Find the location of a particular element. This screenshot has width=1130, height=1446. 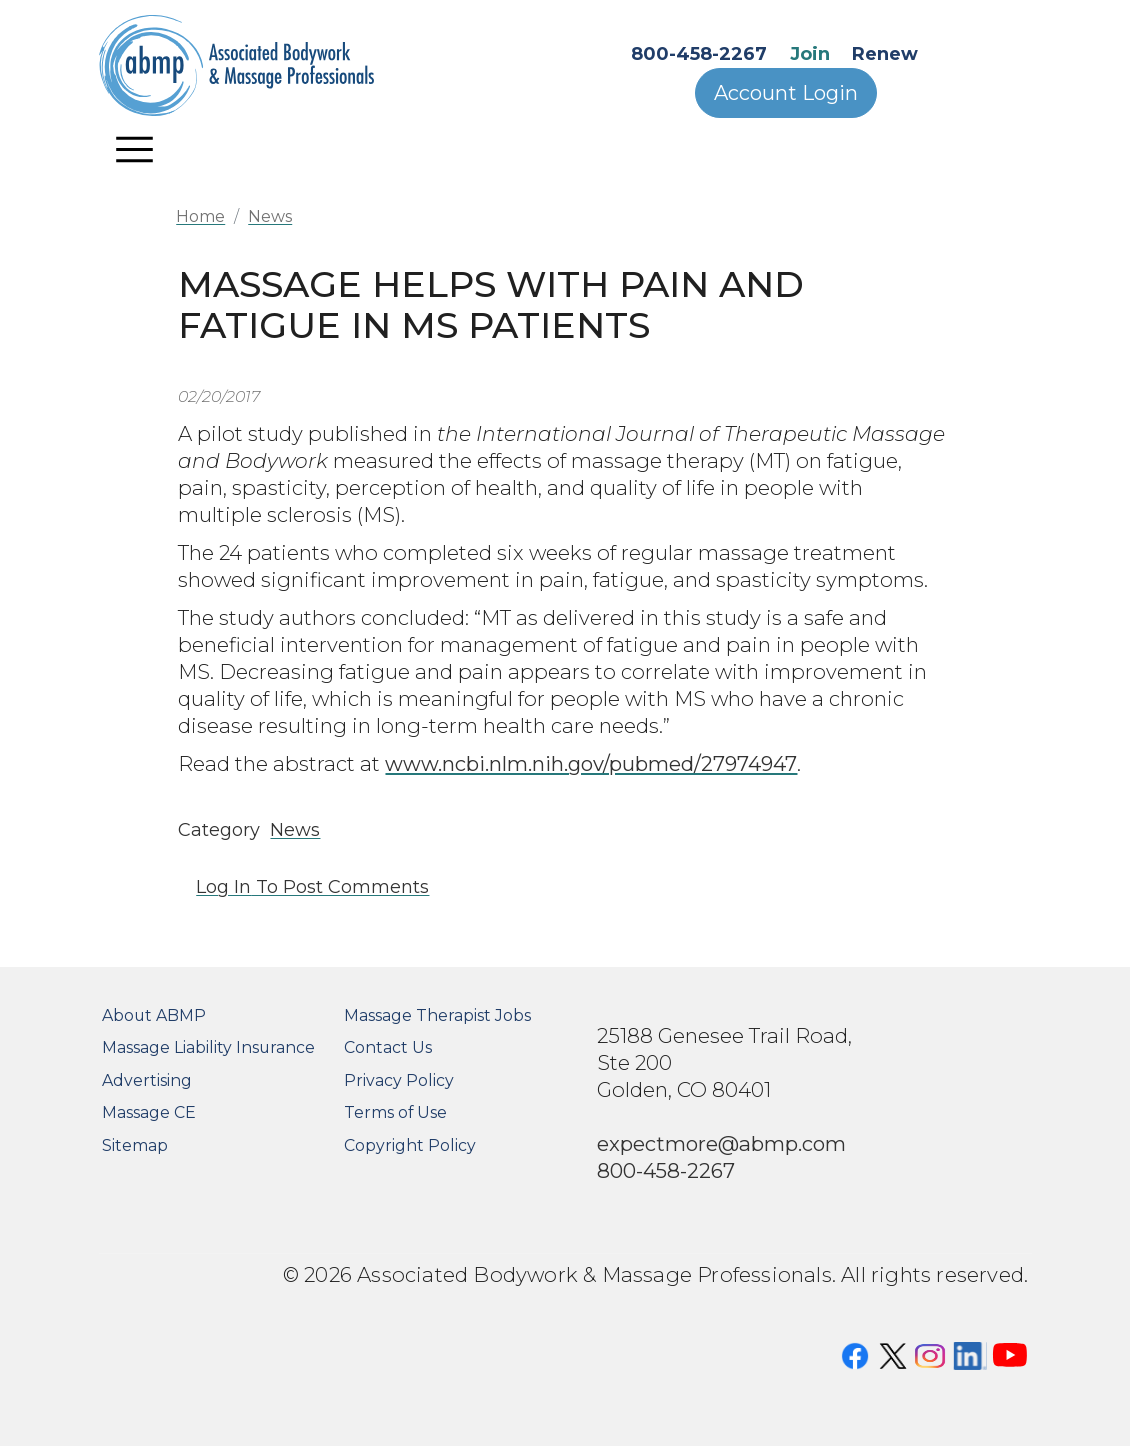

Advertising is located at coordinates (147, 1080).